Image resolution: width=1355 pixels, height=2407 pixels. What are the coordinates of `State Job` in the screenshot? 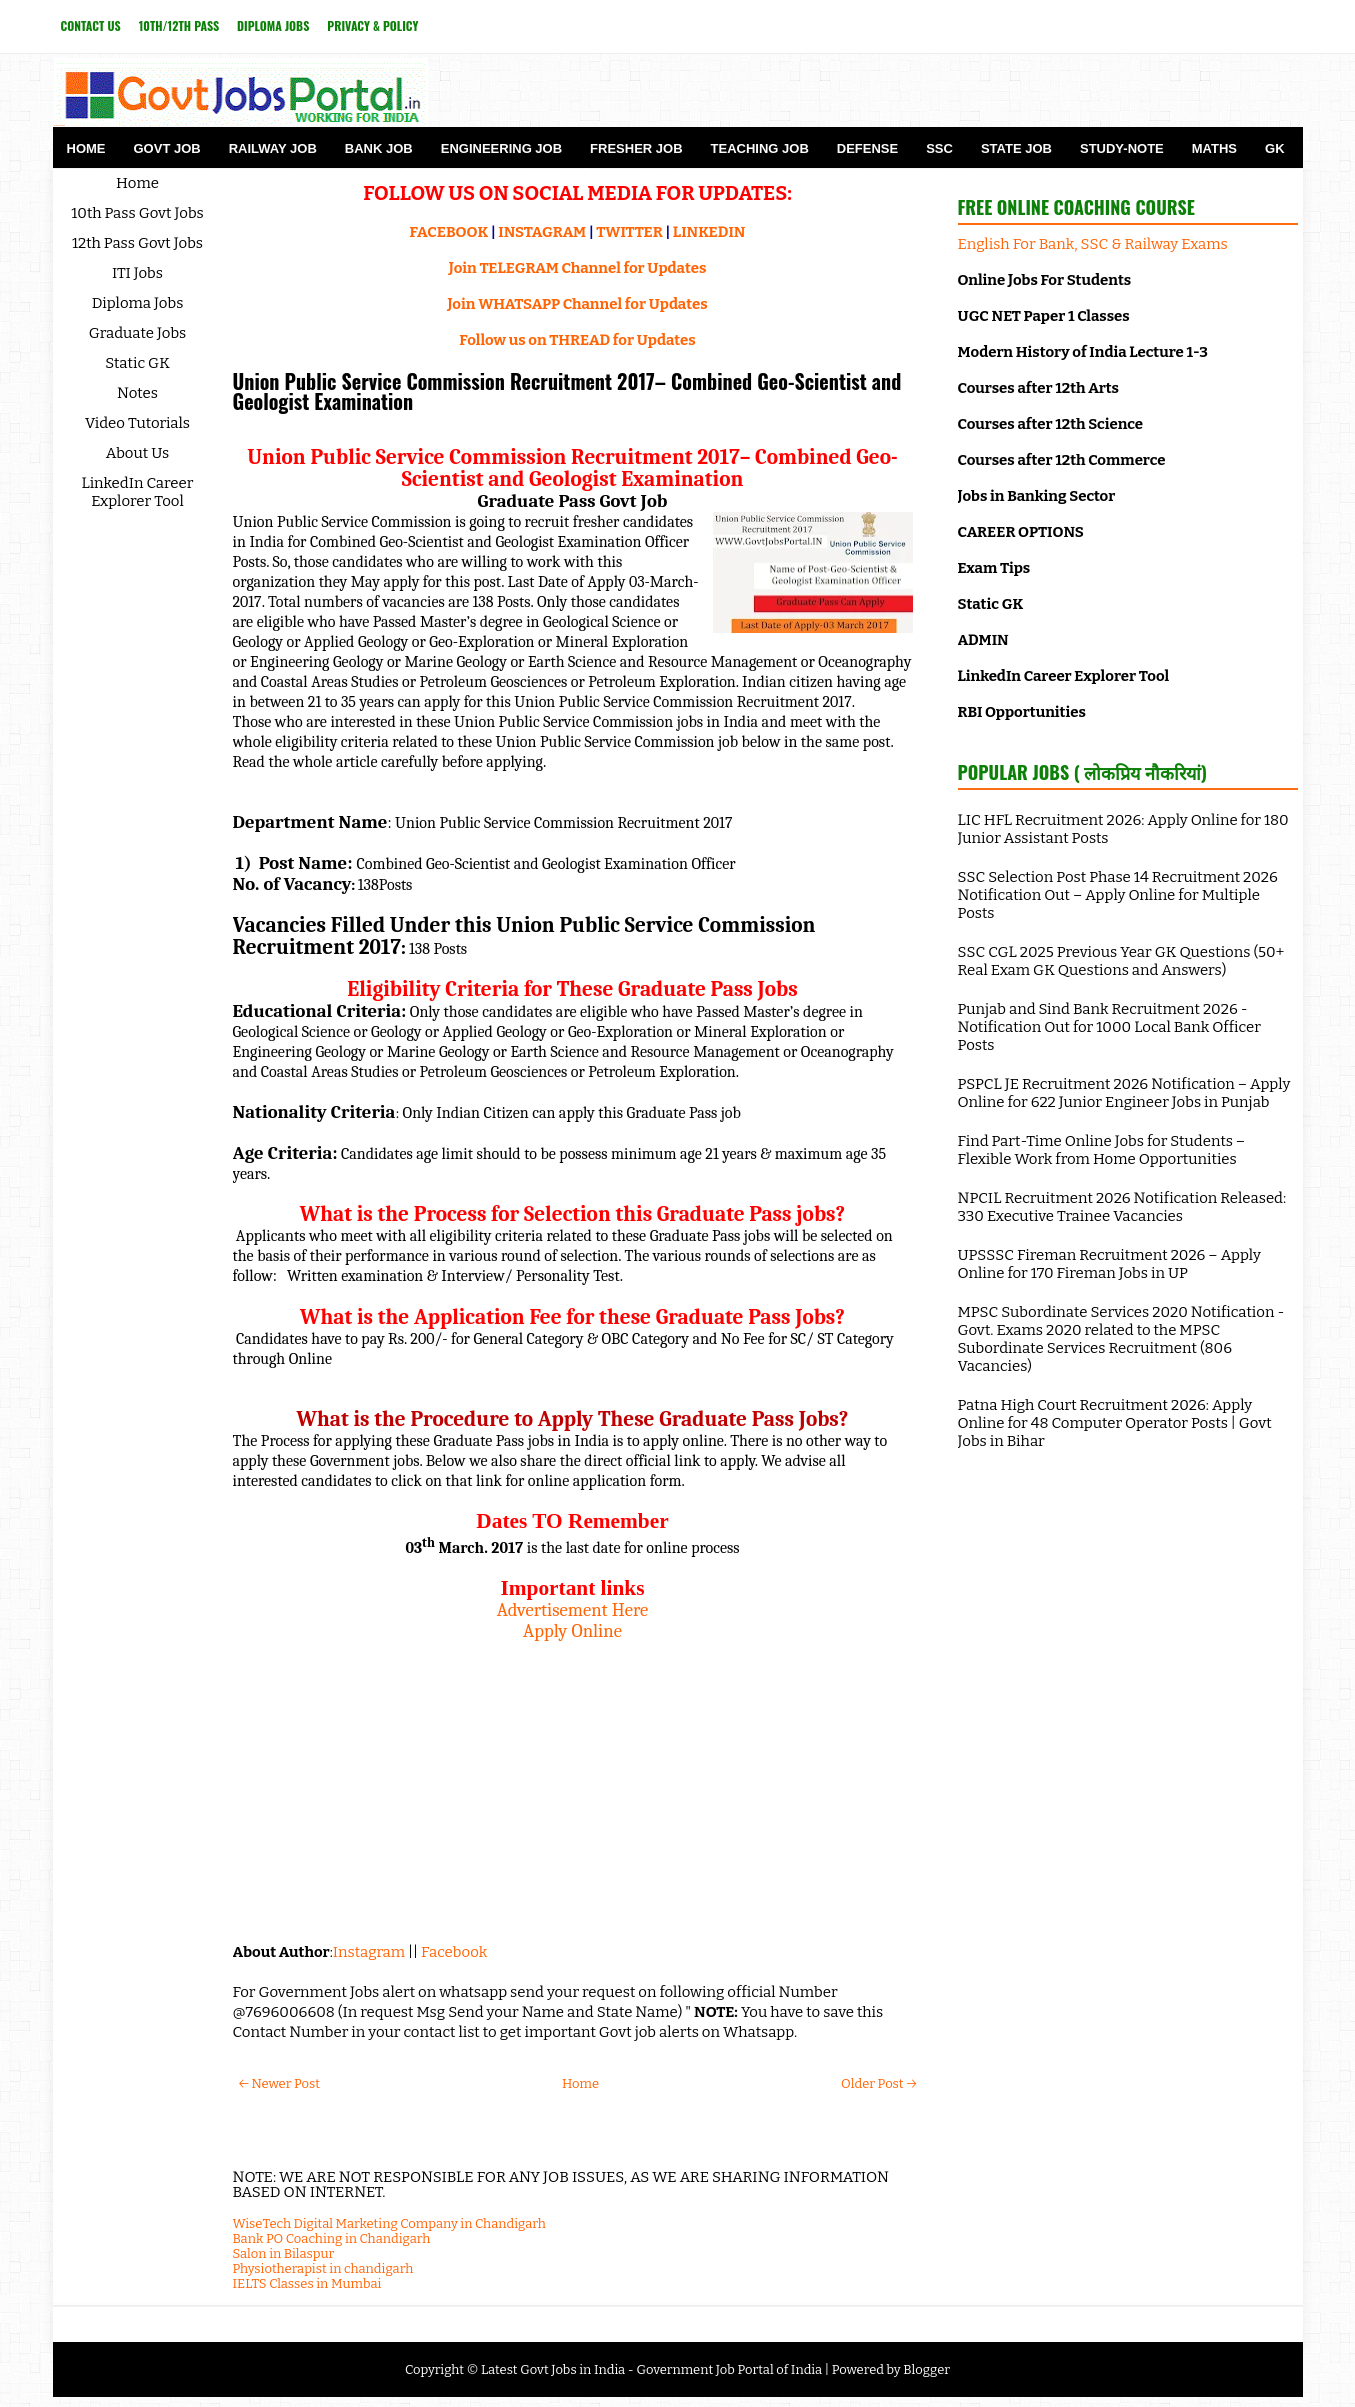 It's located at (1016, 148).